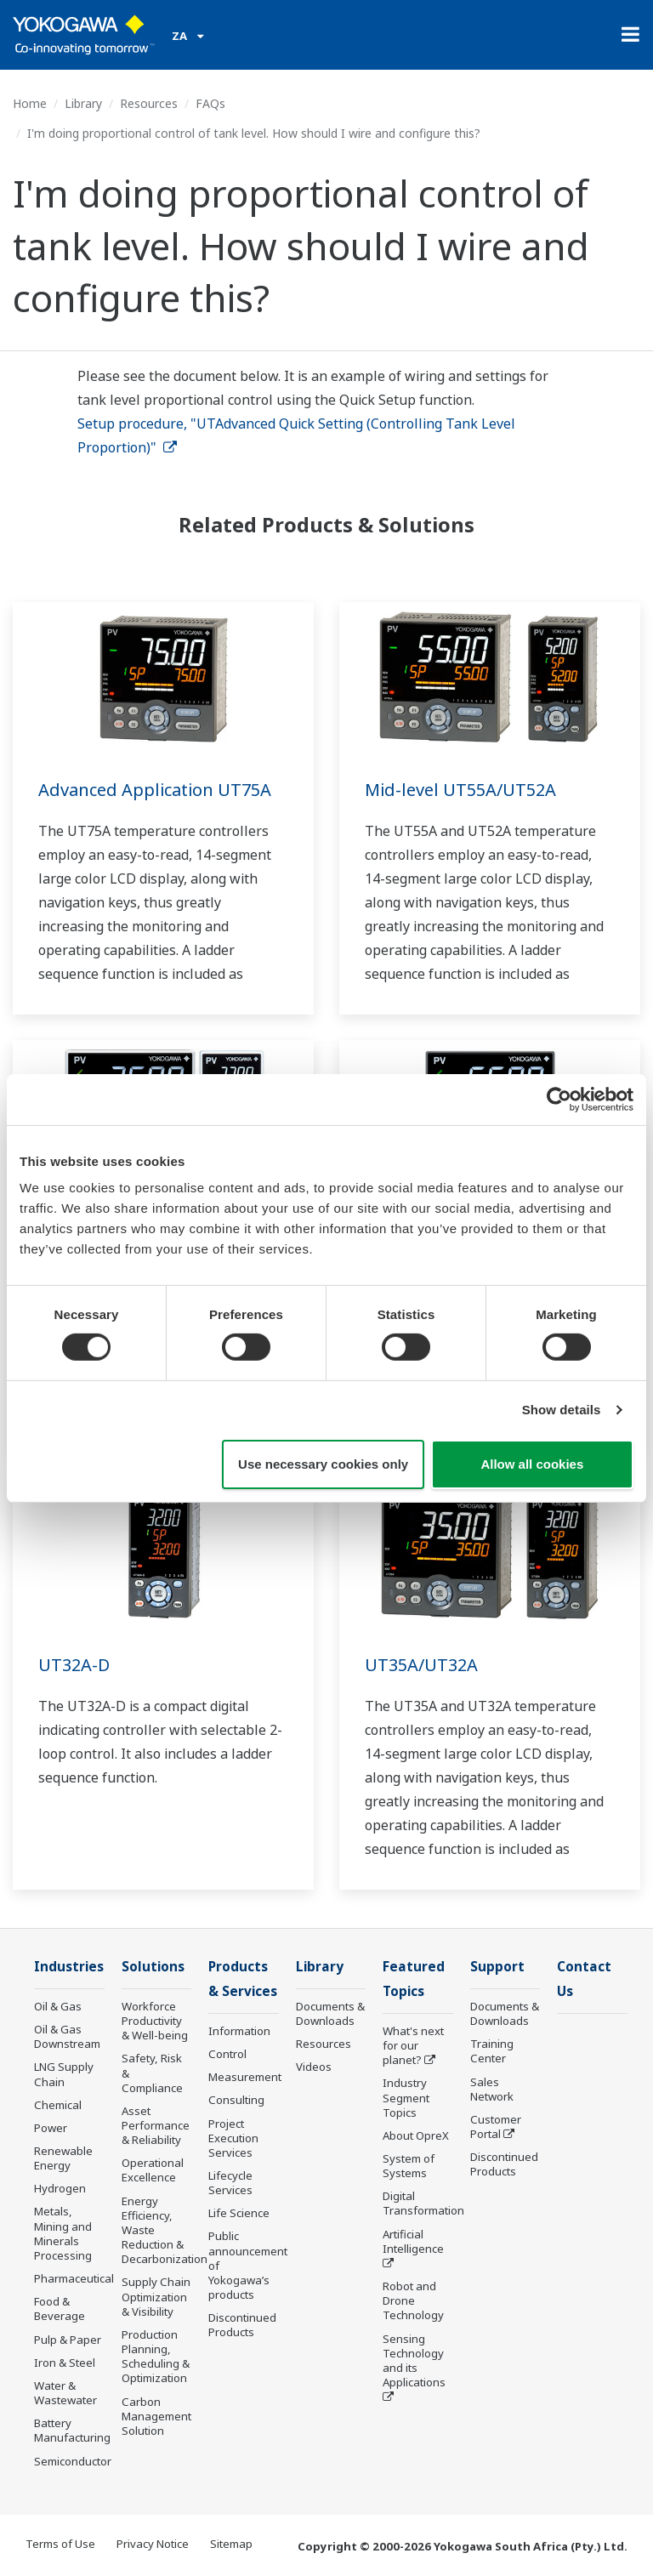 The image size is (653, 2576). Describe the element at coordinates (239, 2213) in the screenshot. I see `Life Science` at that location.